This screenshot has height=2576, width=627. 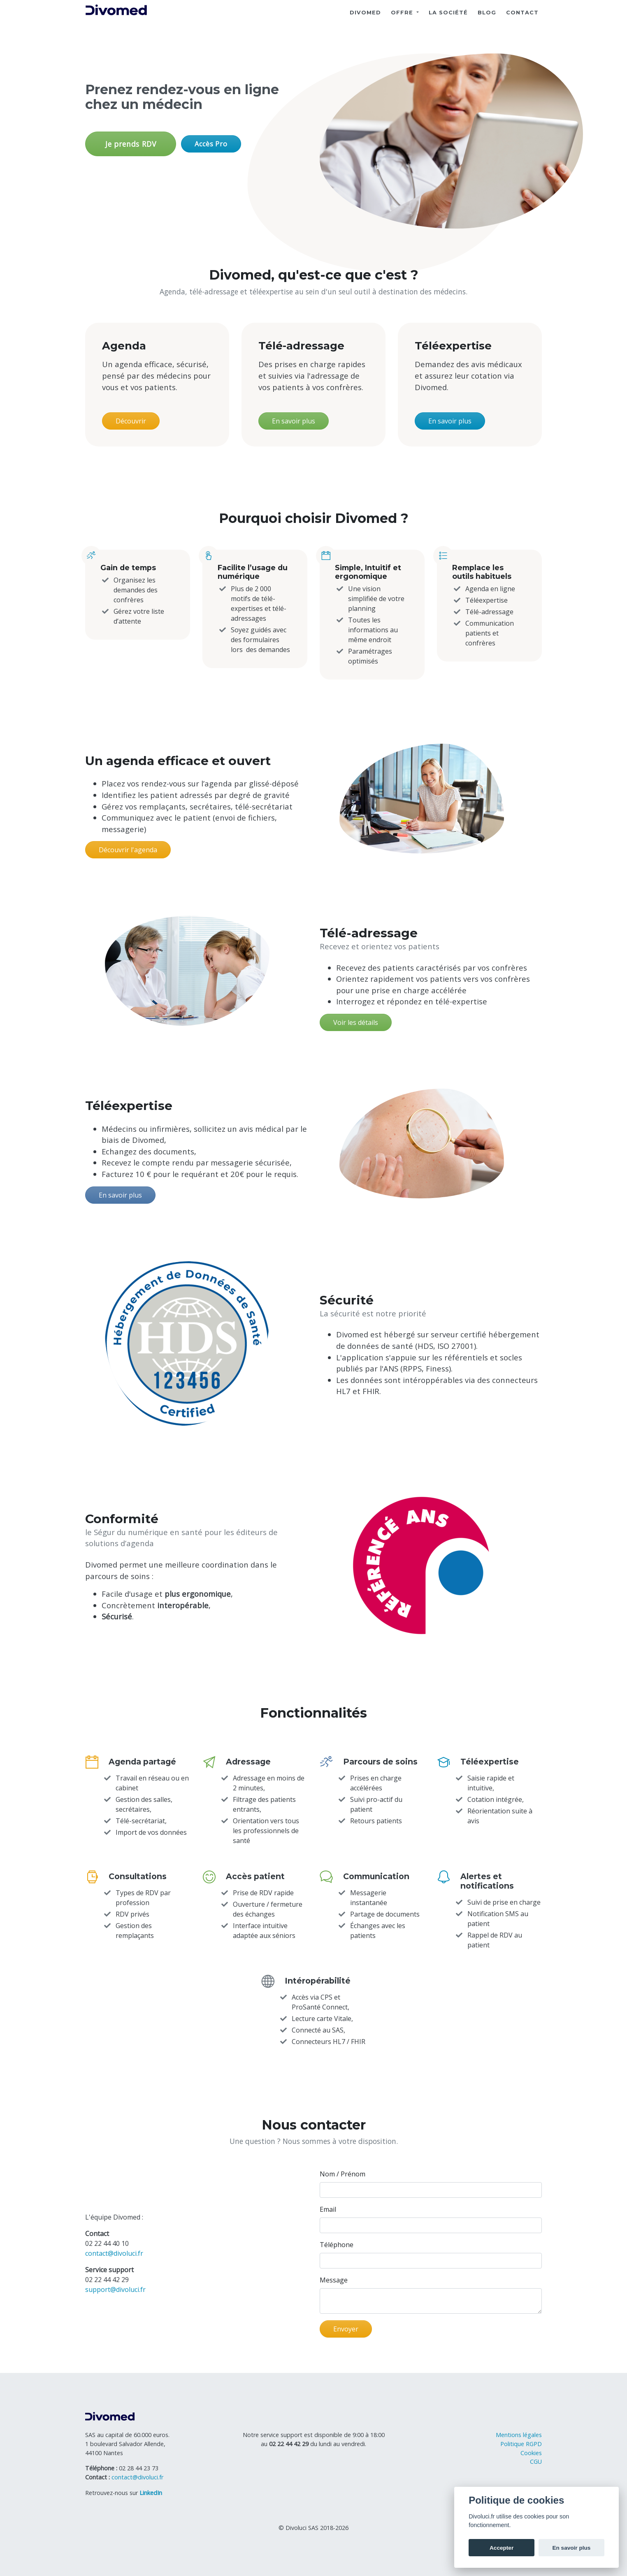 What do you see at coordinates (487, 19) in the screenshot?
I see `Blog` at bounding box center [487, 19].